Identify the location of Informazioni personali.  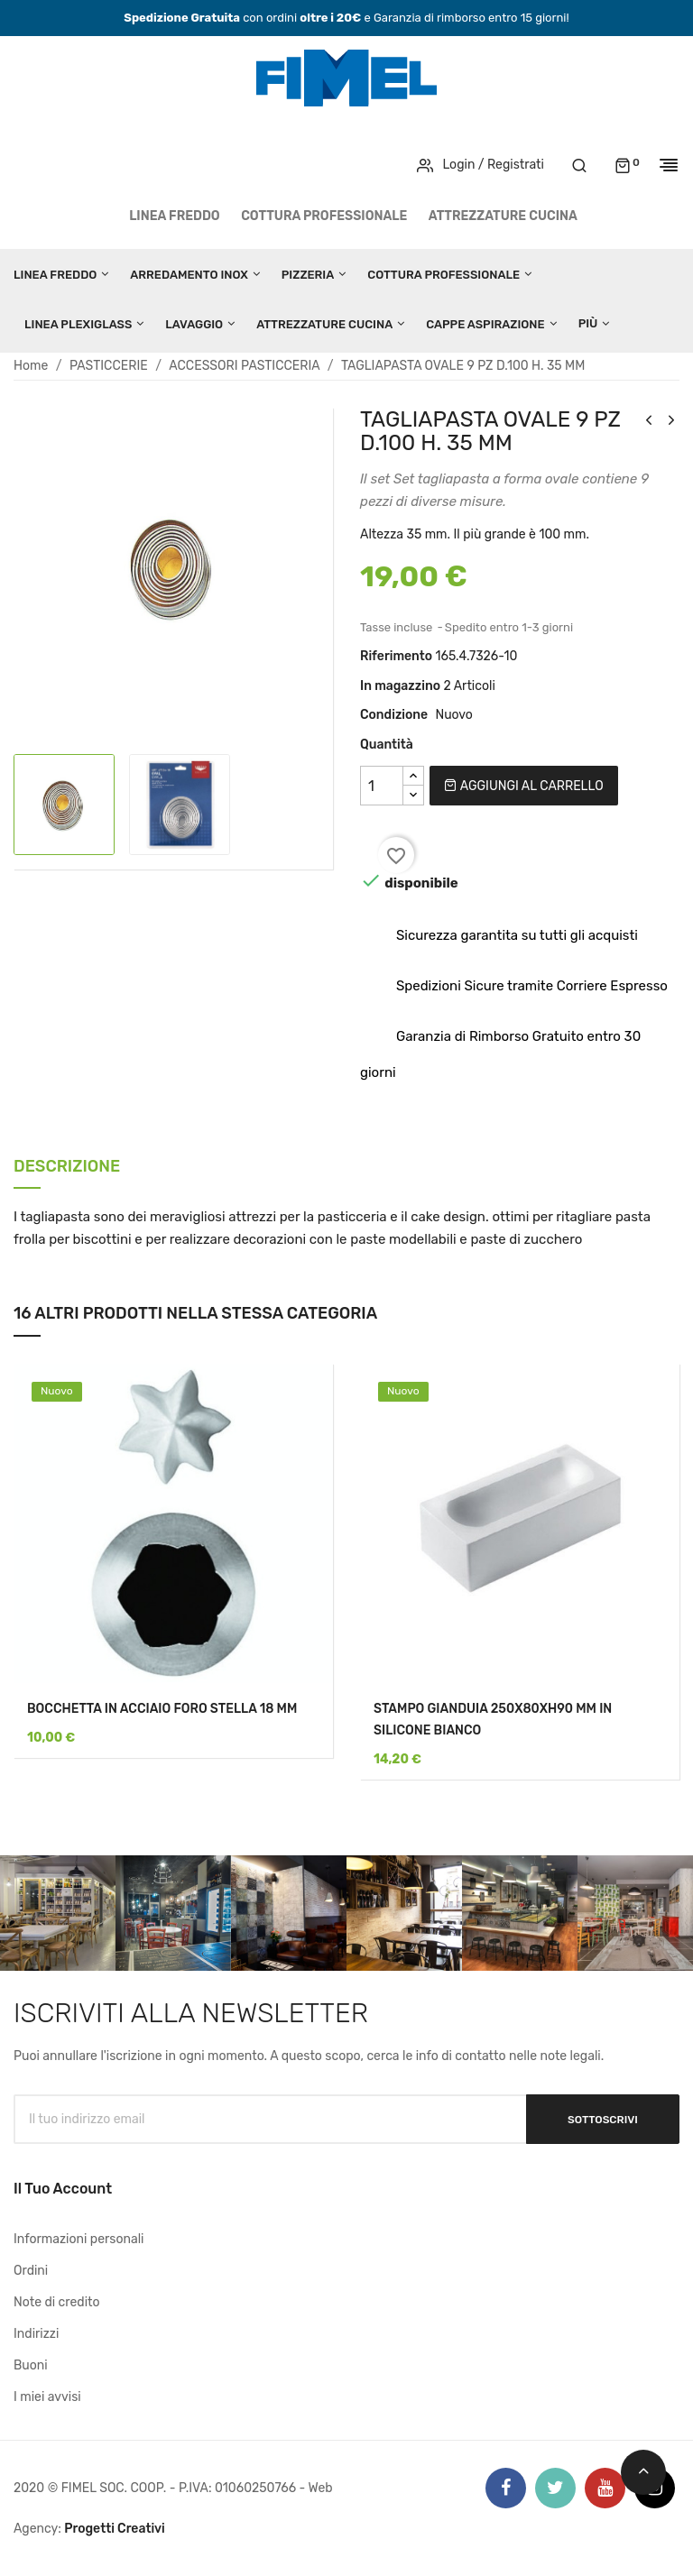
(79, 2239).